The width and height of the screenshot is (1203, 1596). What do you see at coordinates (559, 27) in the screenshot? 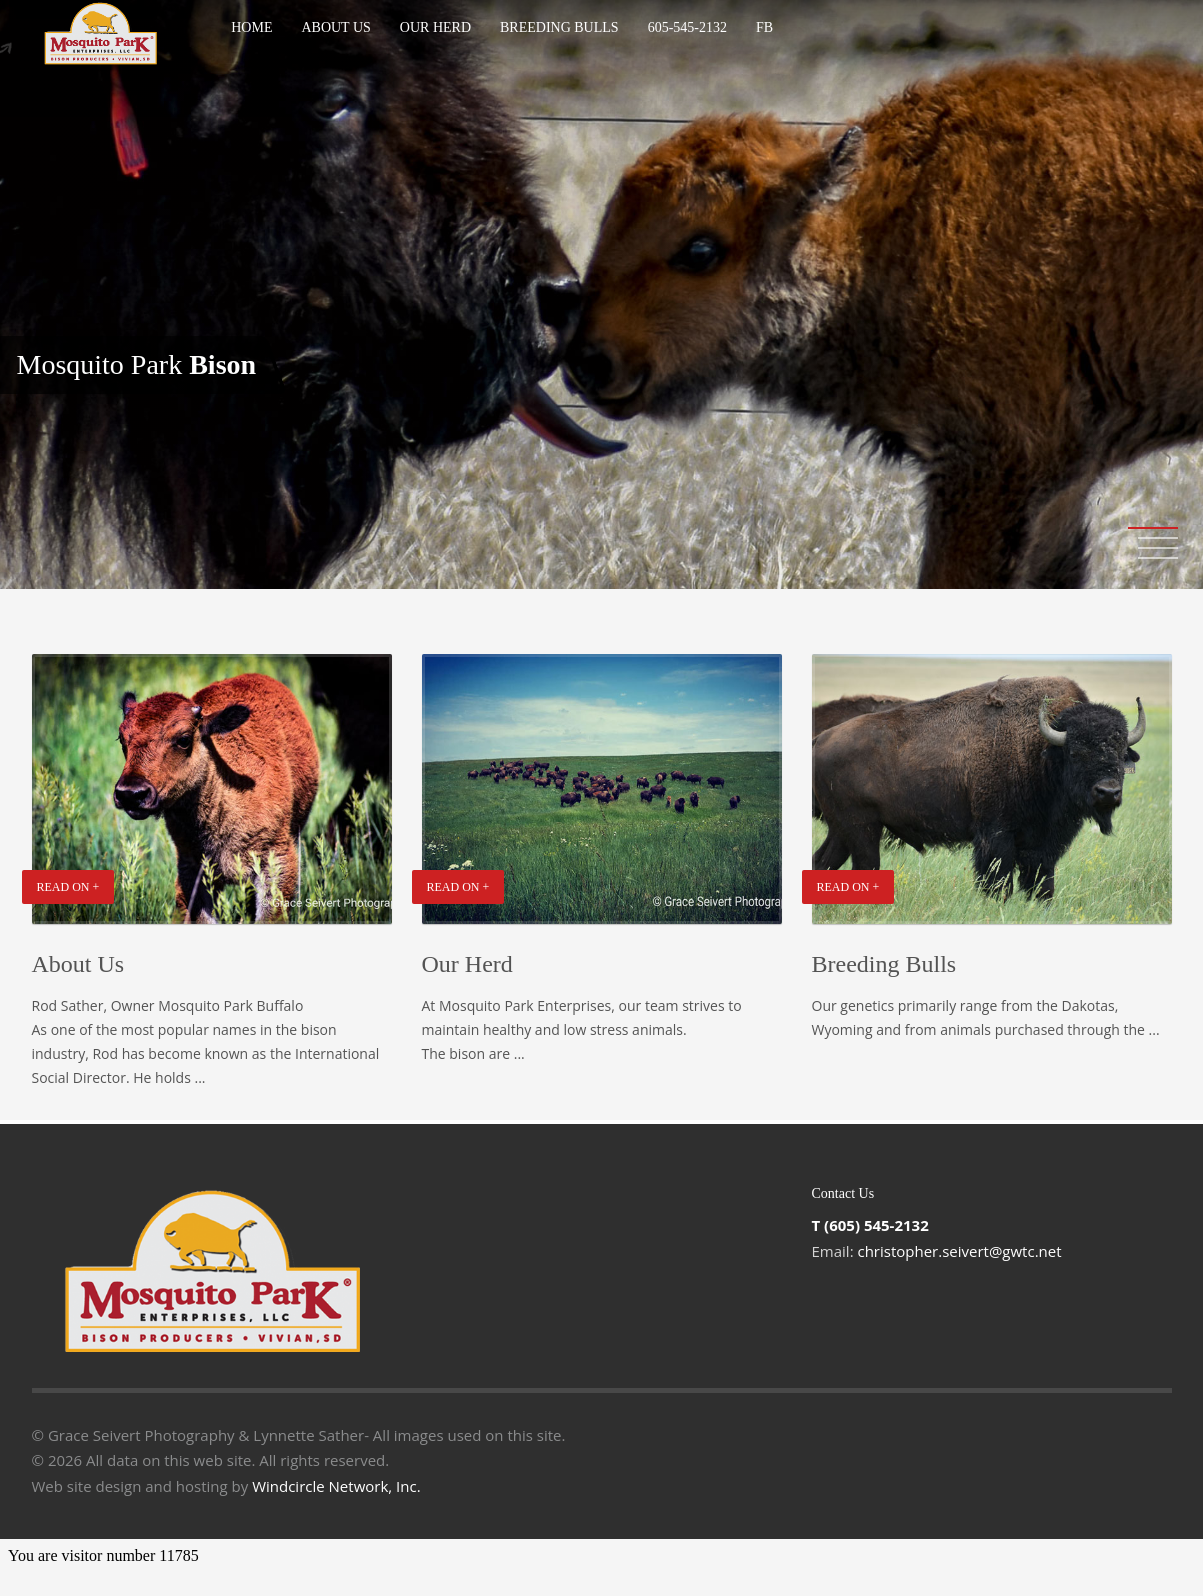
I see `Breeding Bulls` at bounding box center [559, 27].